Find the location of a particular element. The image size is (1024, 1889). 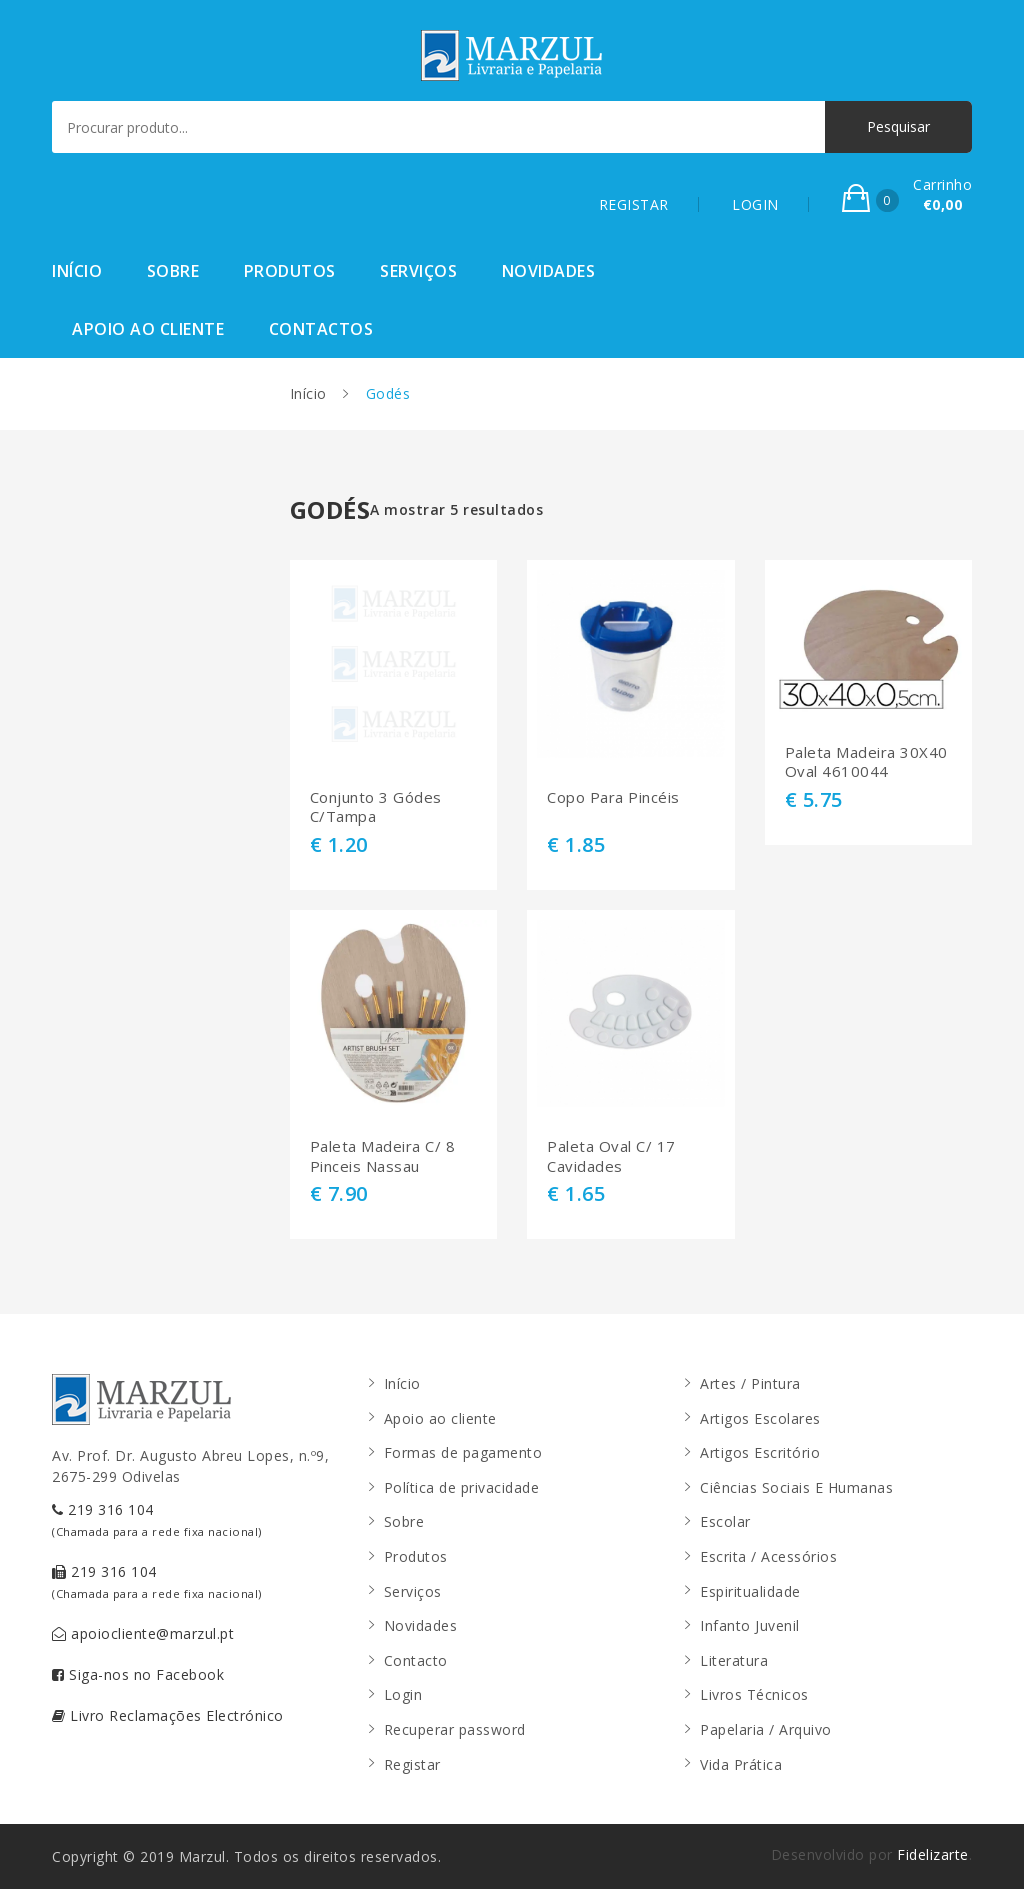

LOGIN is located at coordinates (755, 204).